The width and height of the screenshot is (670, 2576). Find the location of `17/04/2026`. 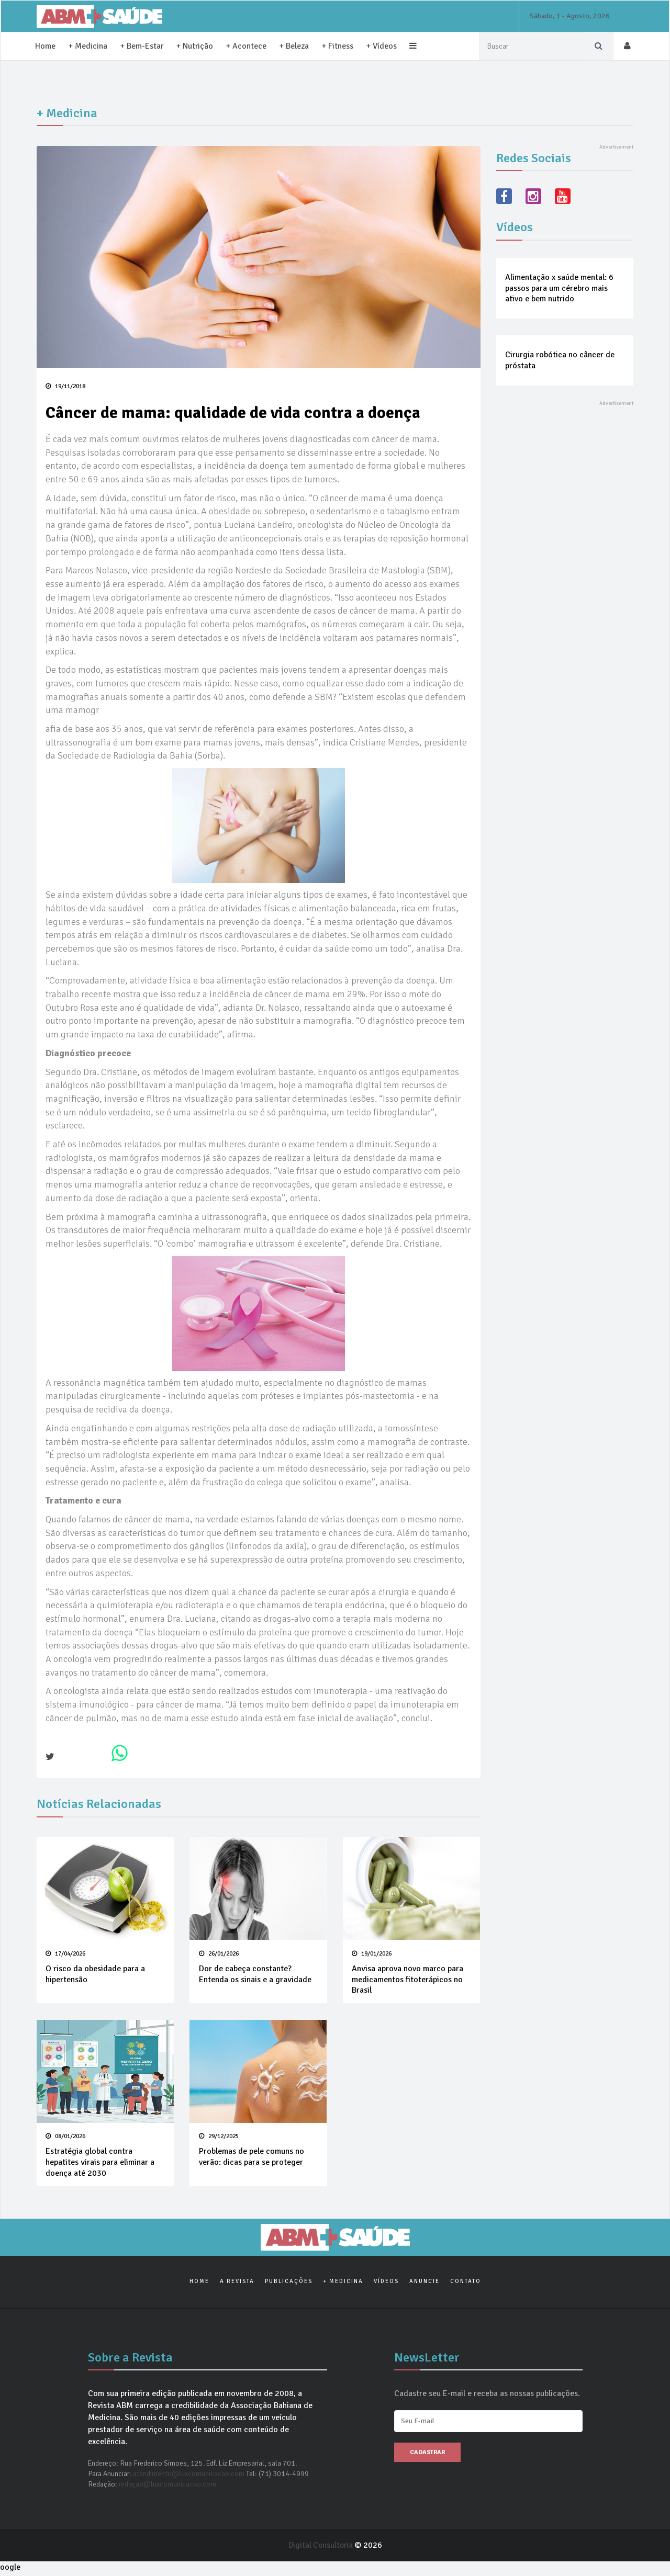

17/04/2026 is located at coordinates (65, 1954).